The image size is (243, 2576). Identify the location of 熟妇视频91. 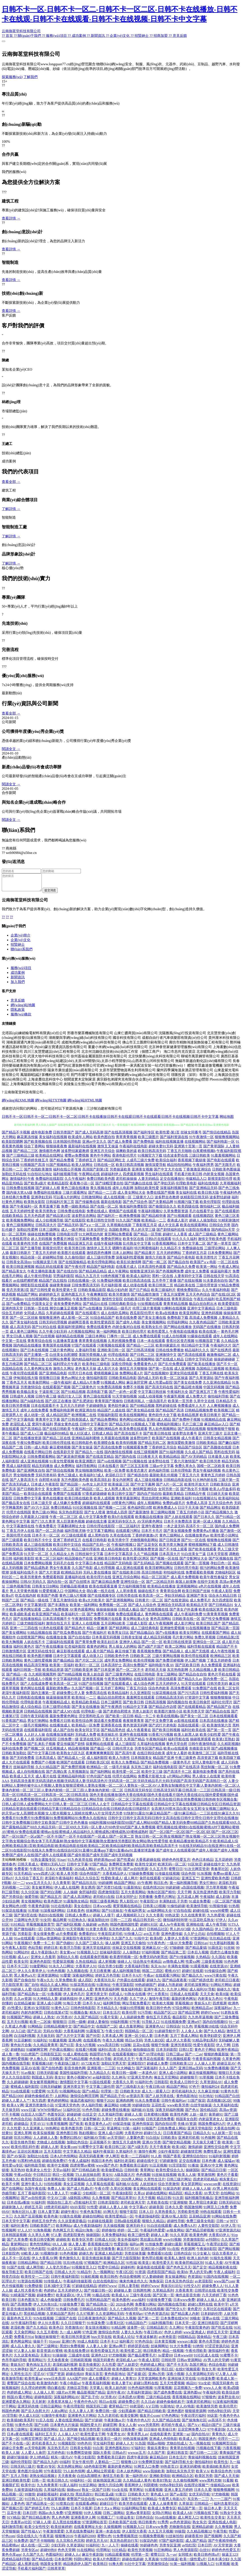
(88, 2136).